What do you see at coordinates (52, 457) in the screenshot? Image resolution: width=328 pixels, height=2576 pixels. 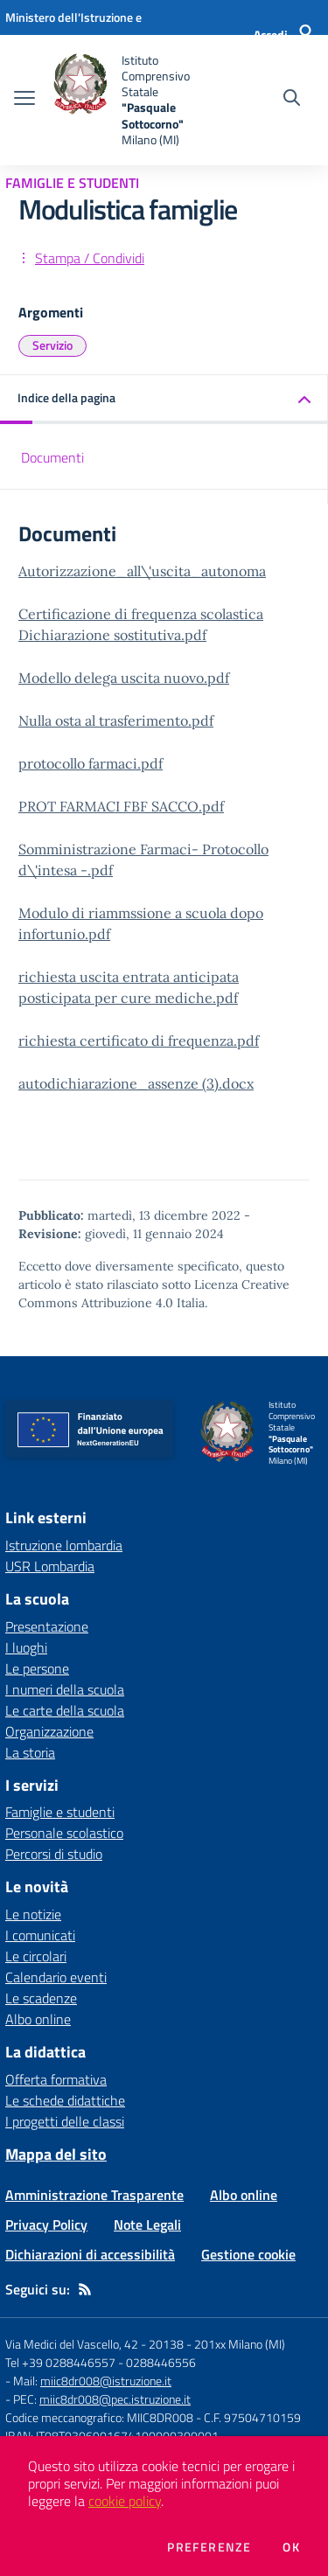 I see `Documenti` at bounding box center [52, 457].